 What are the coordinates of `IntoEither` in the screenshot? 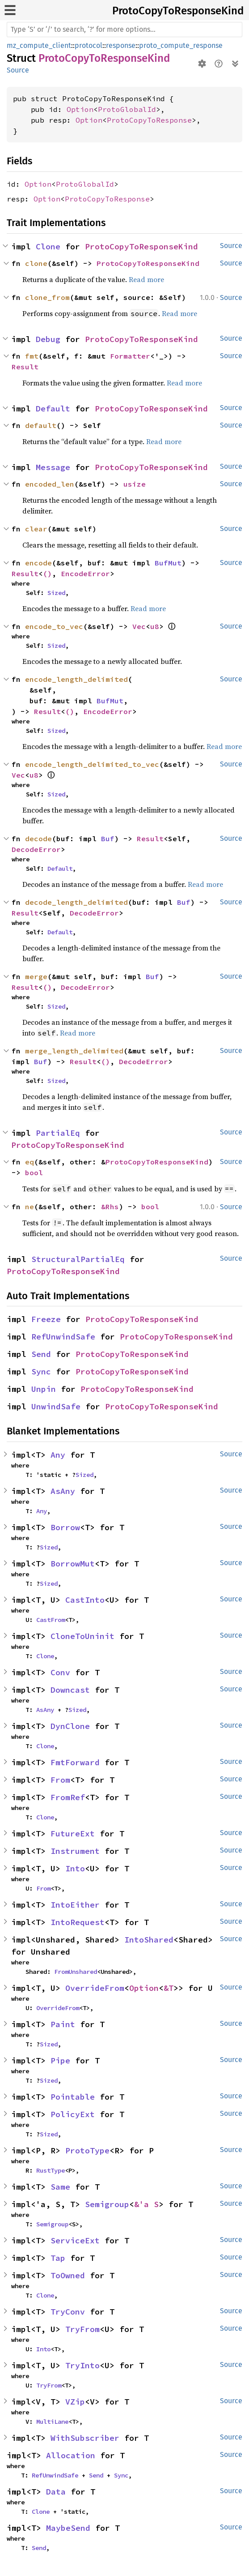 It's located at (75, 1905).